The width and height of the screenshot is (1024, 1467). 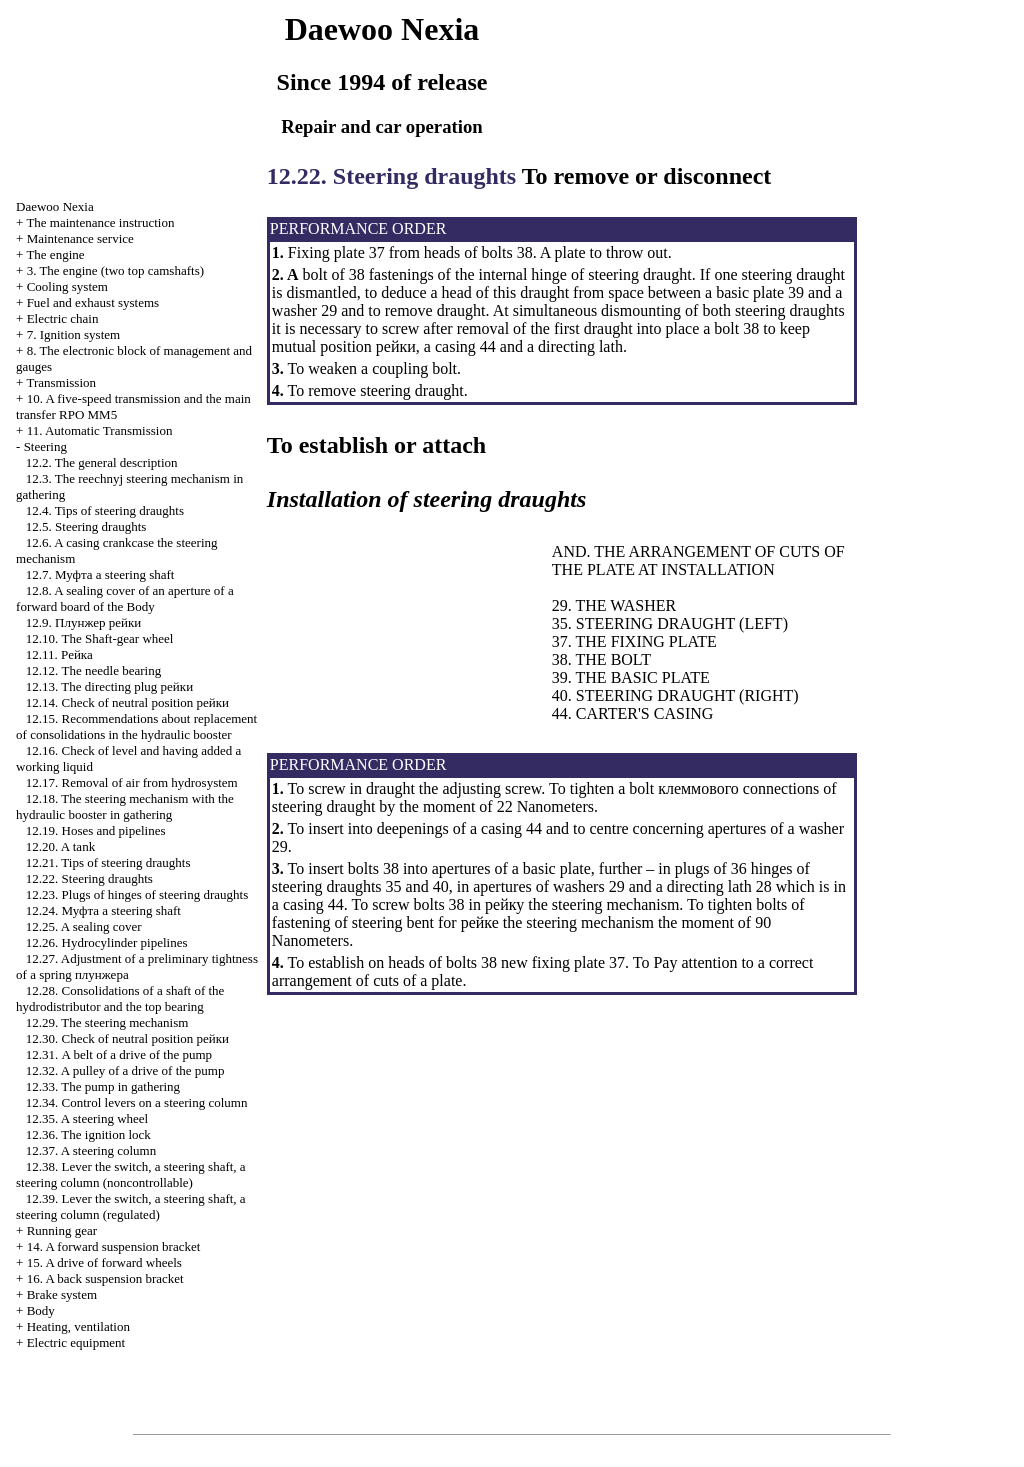 I want to click on 12.17. Removal of air from hydrosystem, so click(x=132, y=782).